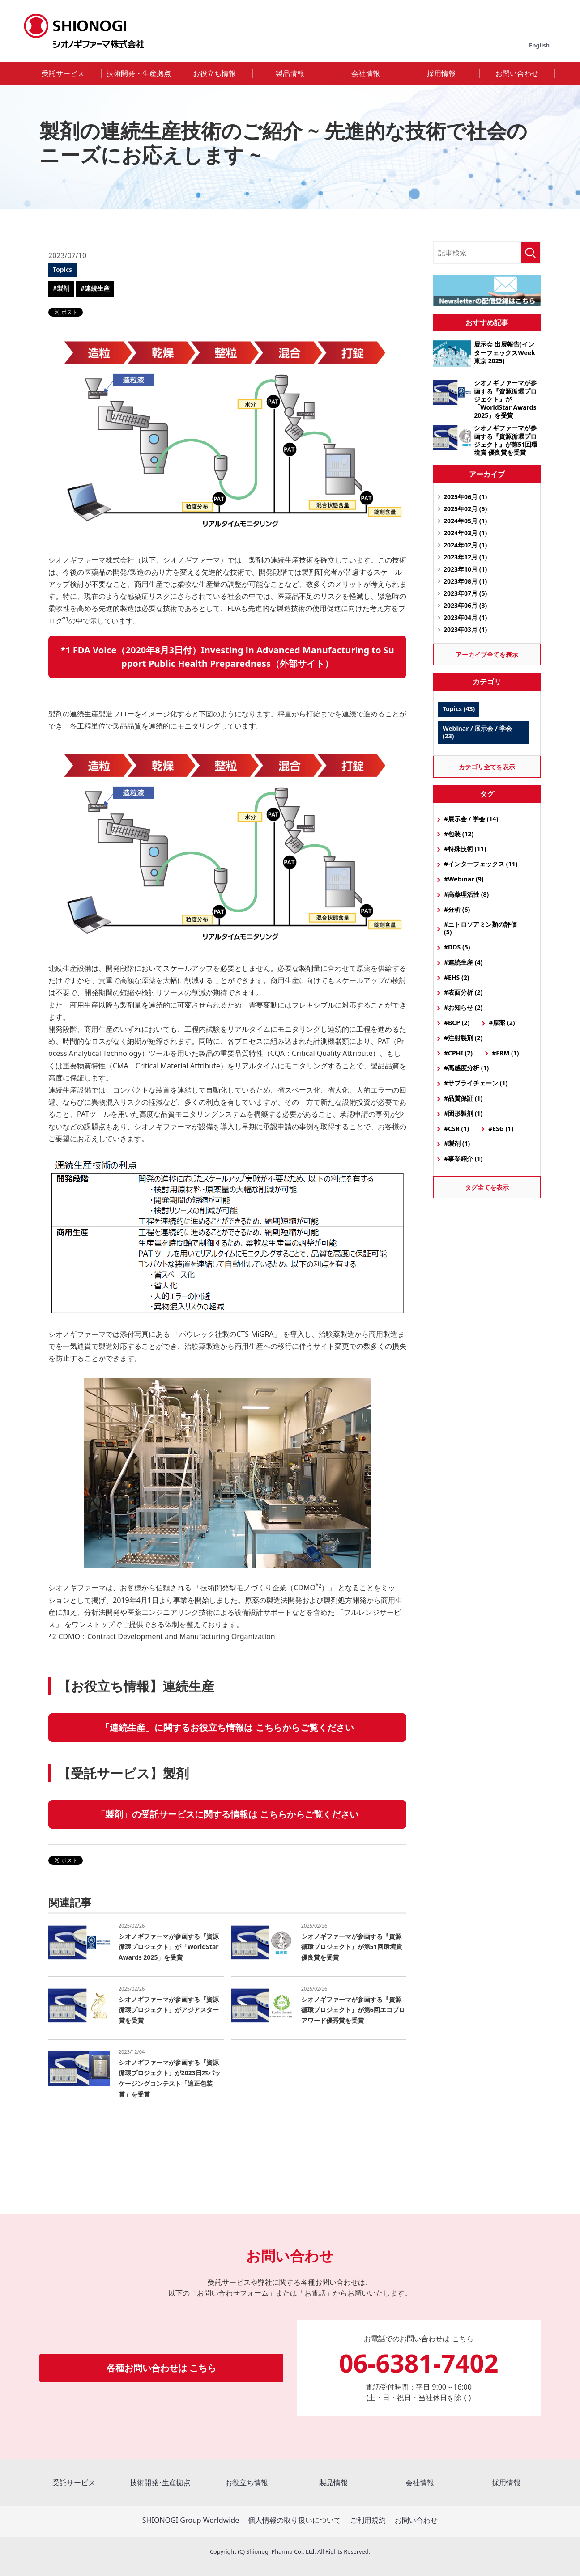 This screenshot has height=2576, width=580. I want to click on お問い合わせ, so click(516, 73).